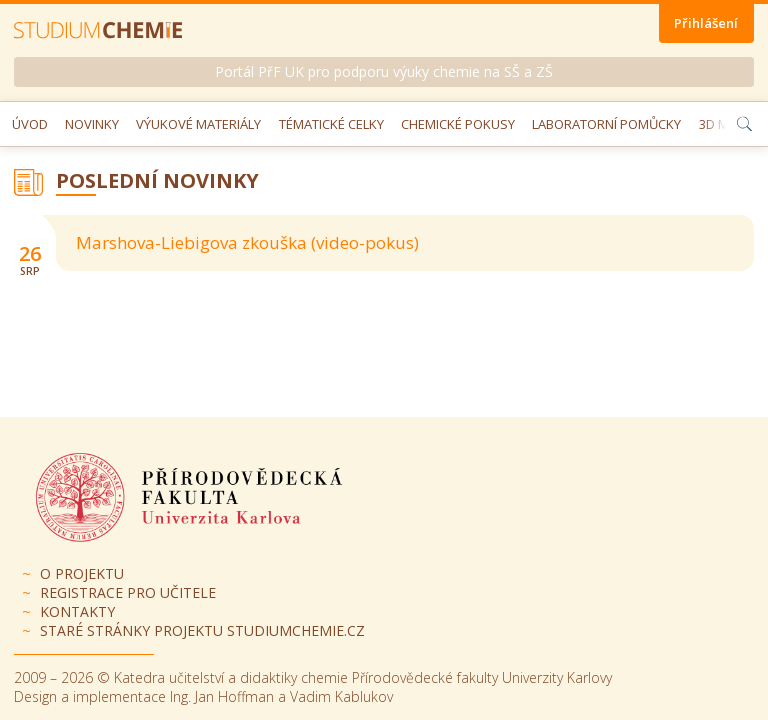 This screenshot has height=720, width=768. I want to click on Tématické celky, so click(331, 124).